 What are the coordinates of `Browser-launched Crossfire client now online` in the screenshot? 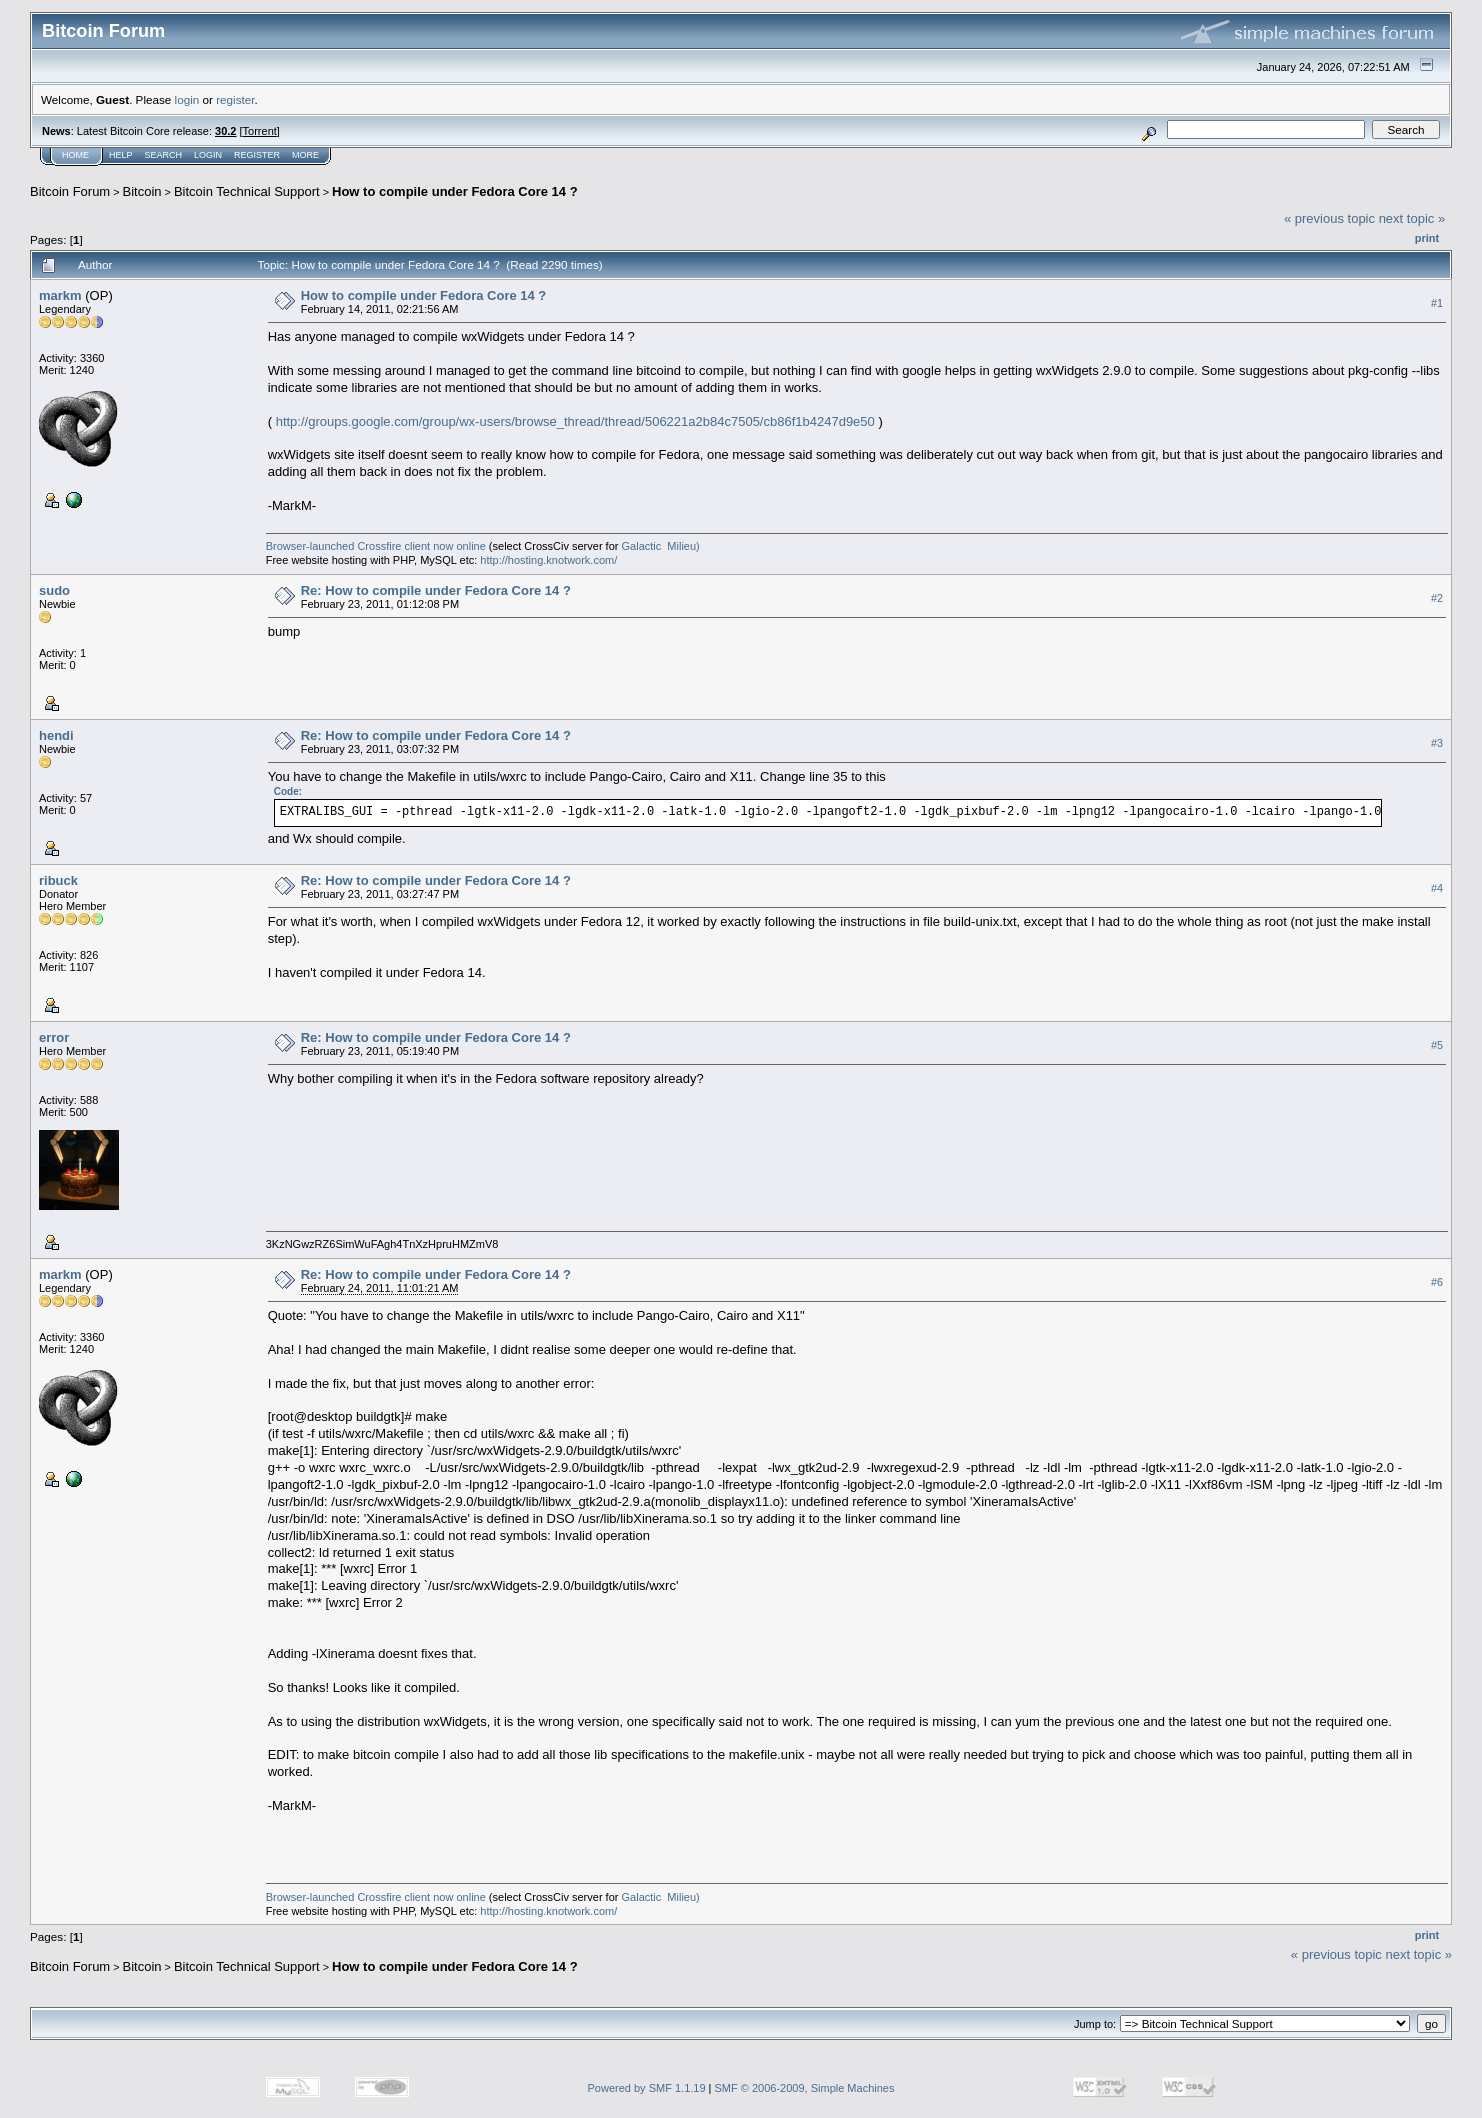 It's located at (376, 546).